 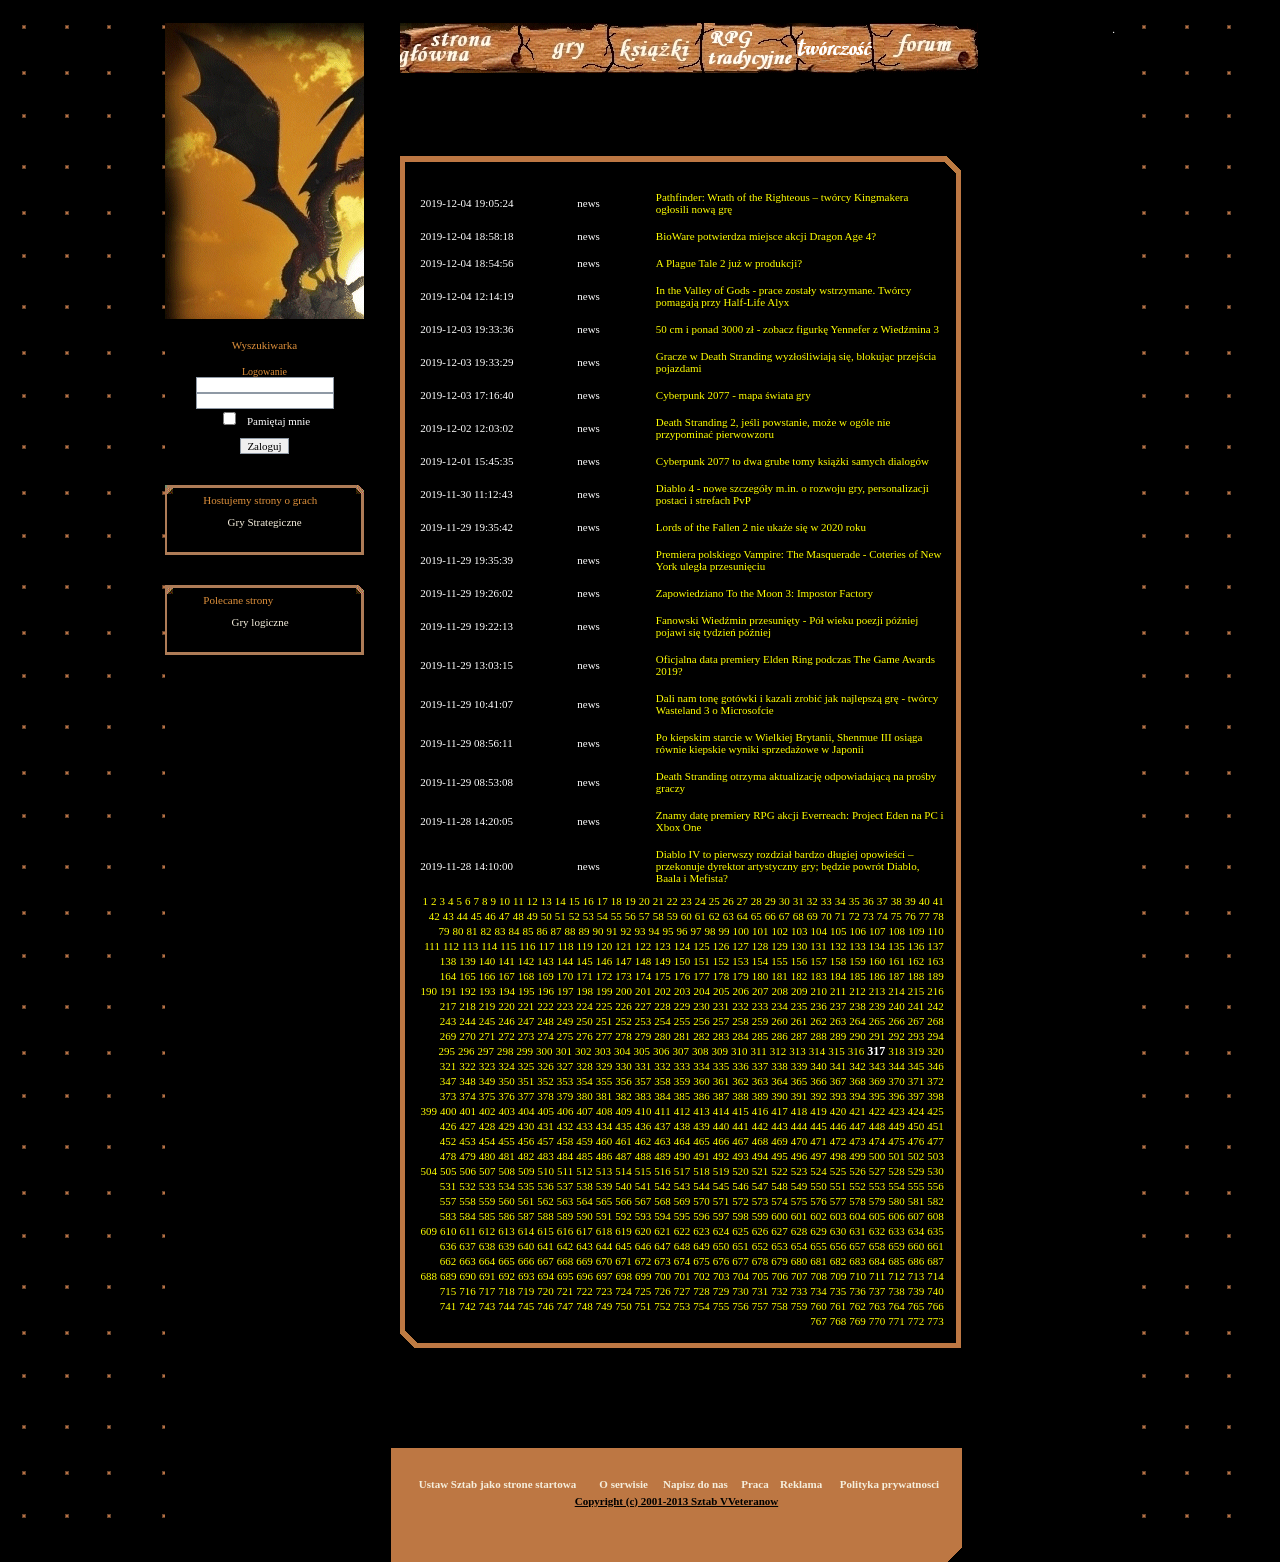 What do you see at coordinates (916, 1141) in the screenshot?
I see `476` at bounding box center [916, 1141].